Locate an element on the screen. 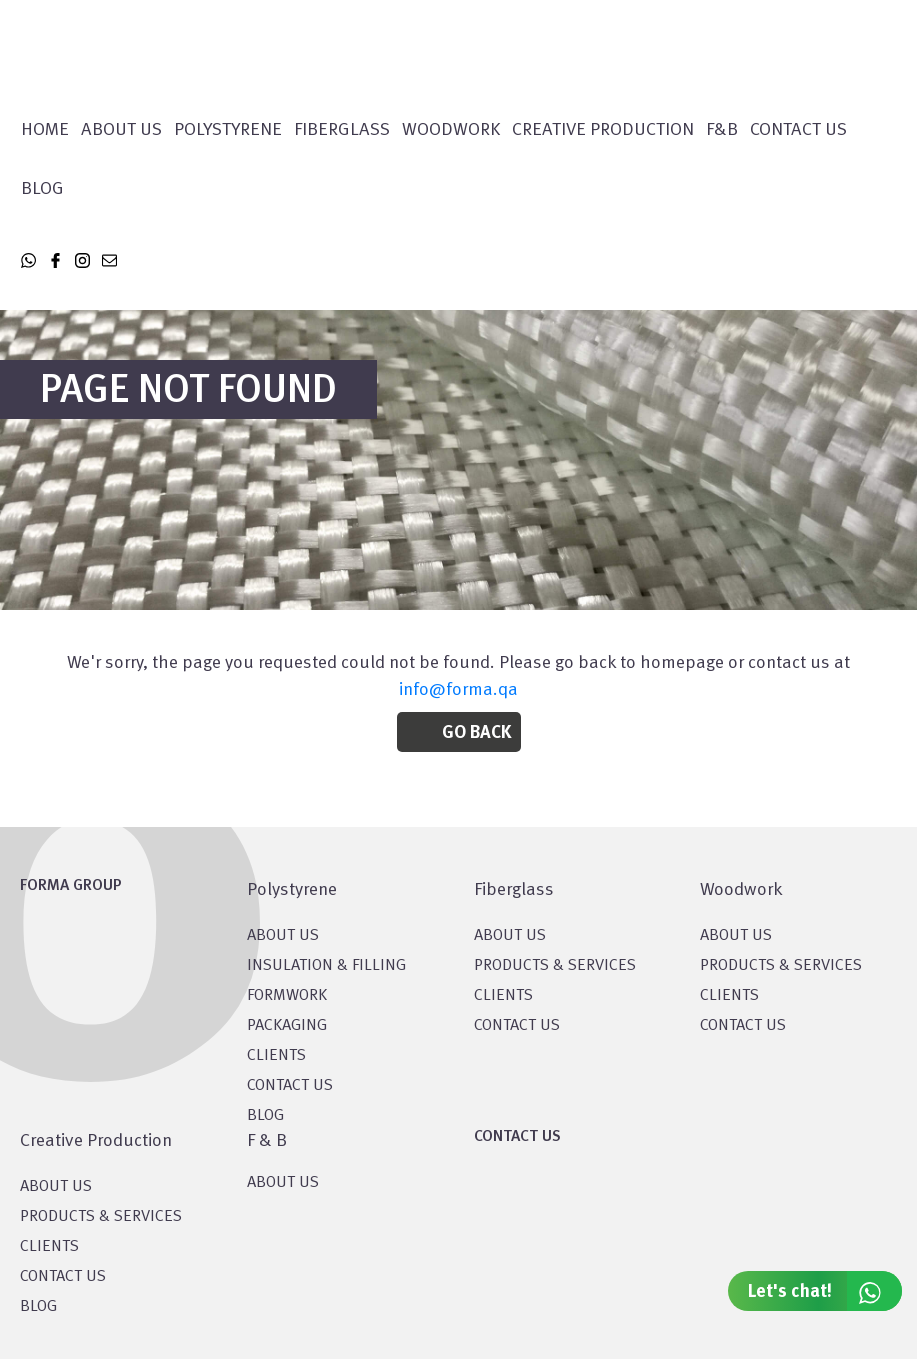 The width and height of the screenshot is (917, 1359). CLIENTS is located at coordinates (276, 1056).